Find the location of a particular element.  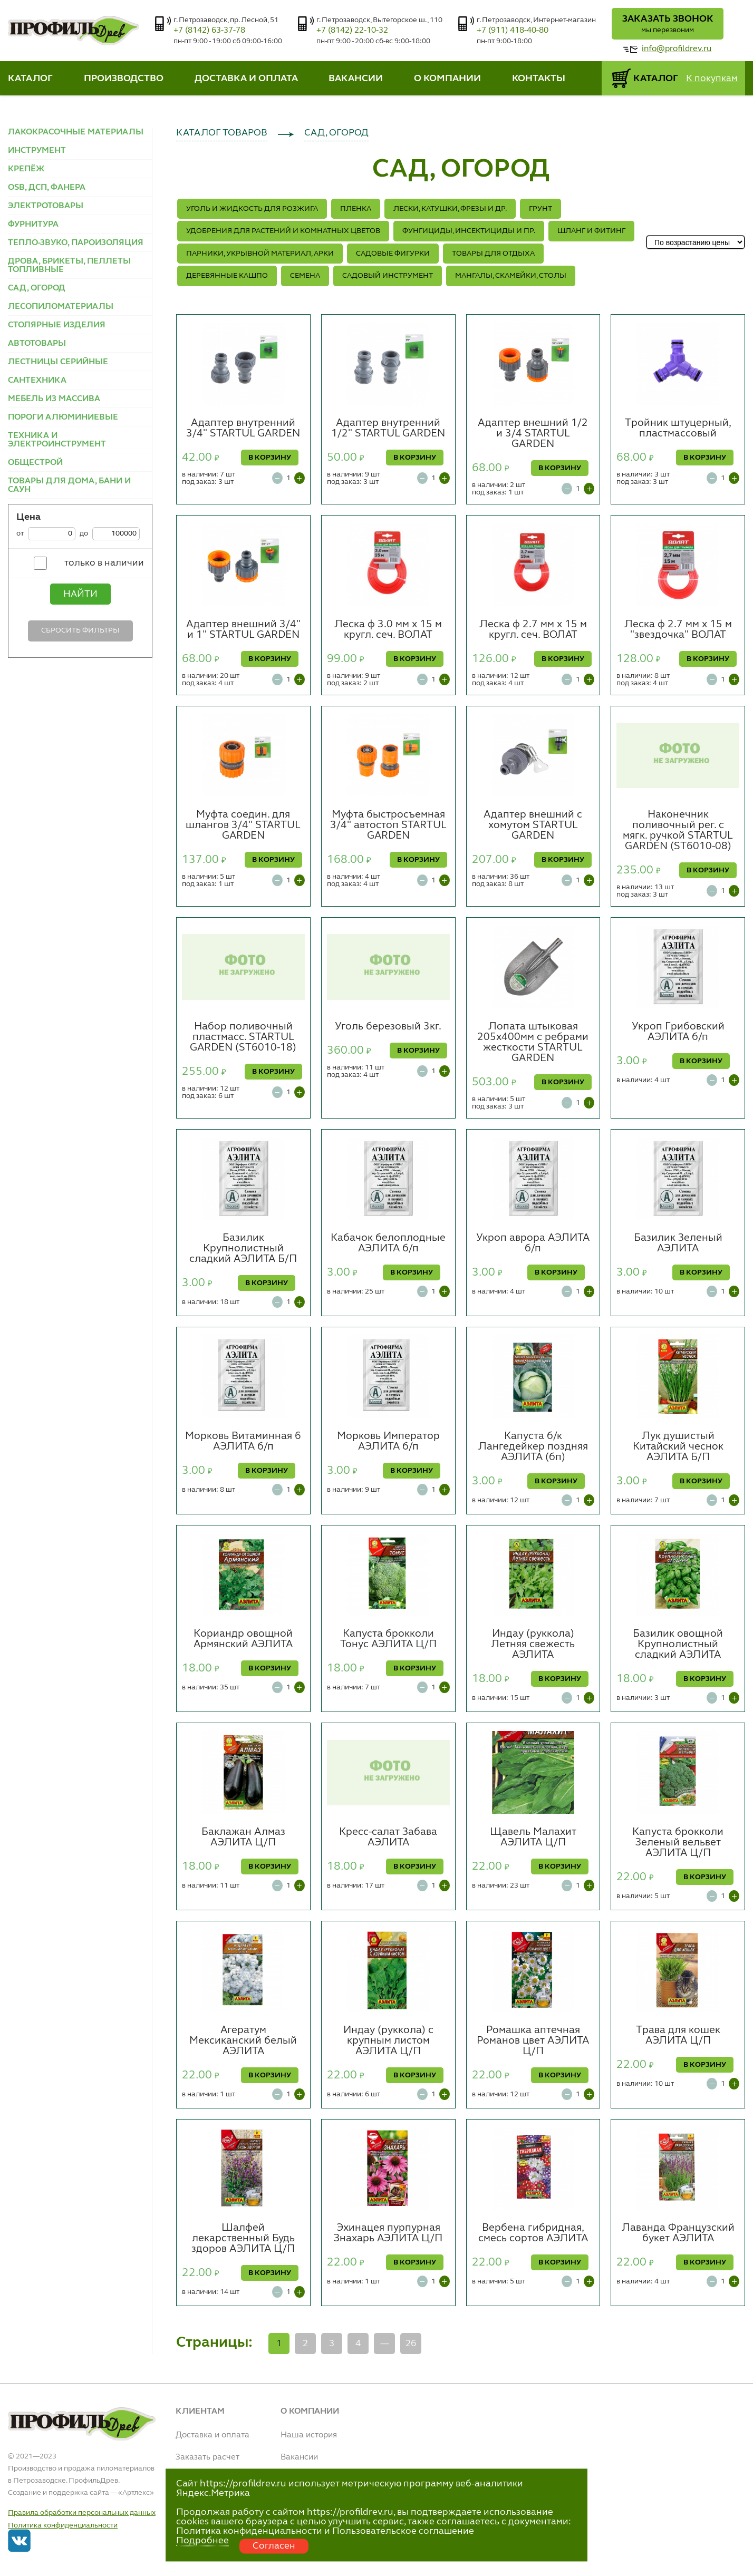

САДОВЫЕ ФИГУРКИ is located at coordinates (393, 253).